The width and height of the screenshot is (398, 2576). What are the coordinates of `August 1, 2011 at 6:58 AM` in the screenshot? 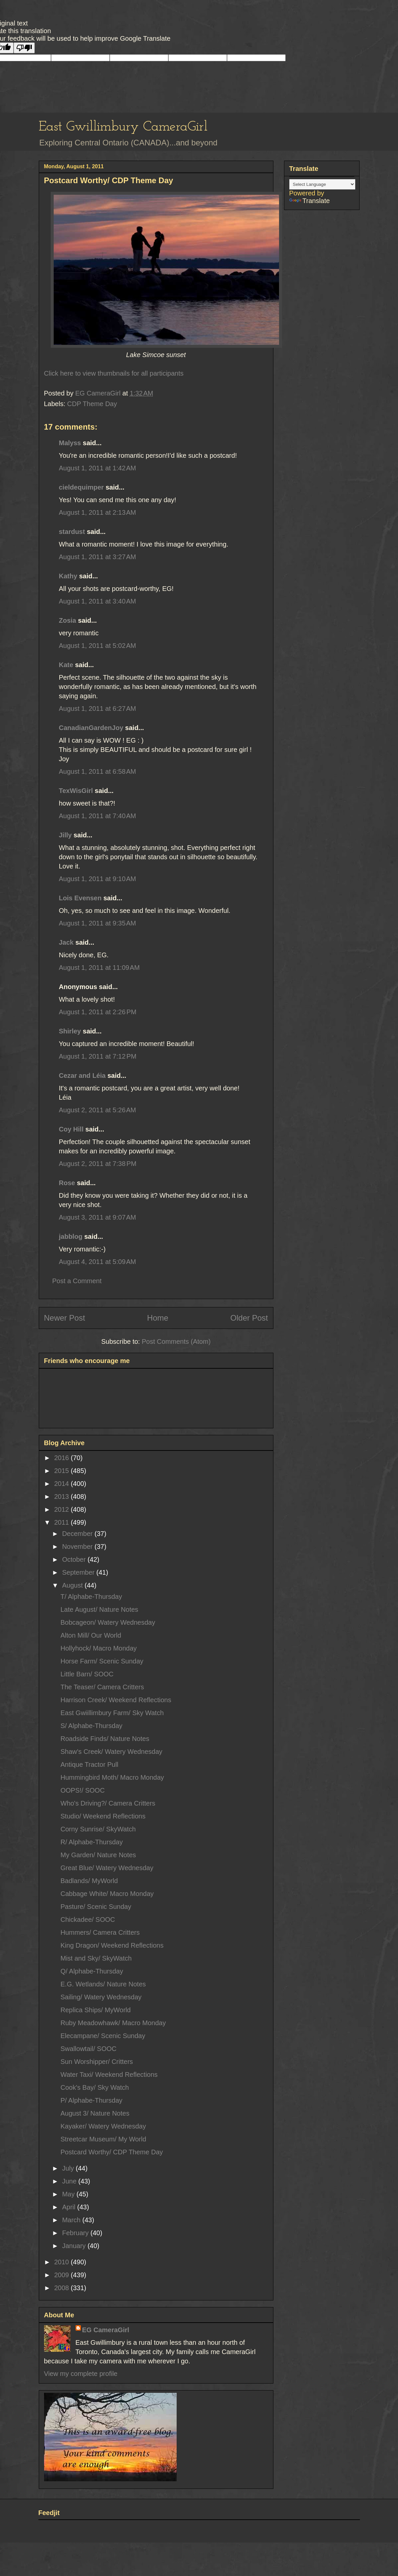 It's located at (97, 771).